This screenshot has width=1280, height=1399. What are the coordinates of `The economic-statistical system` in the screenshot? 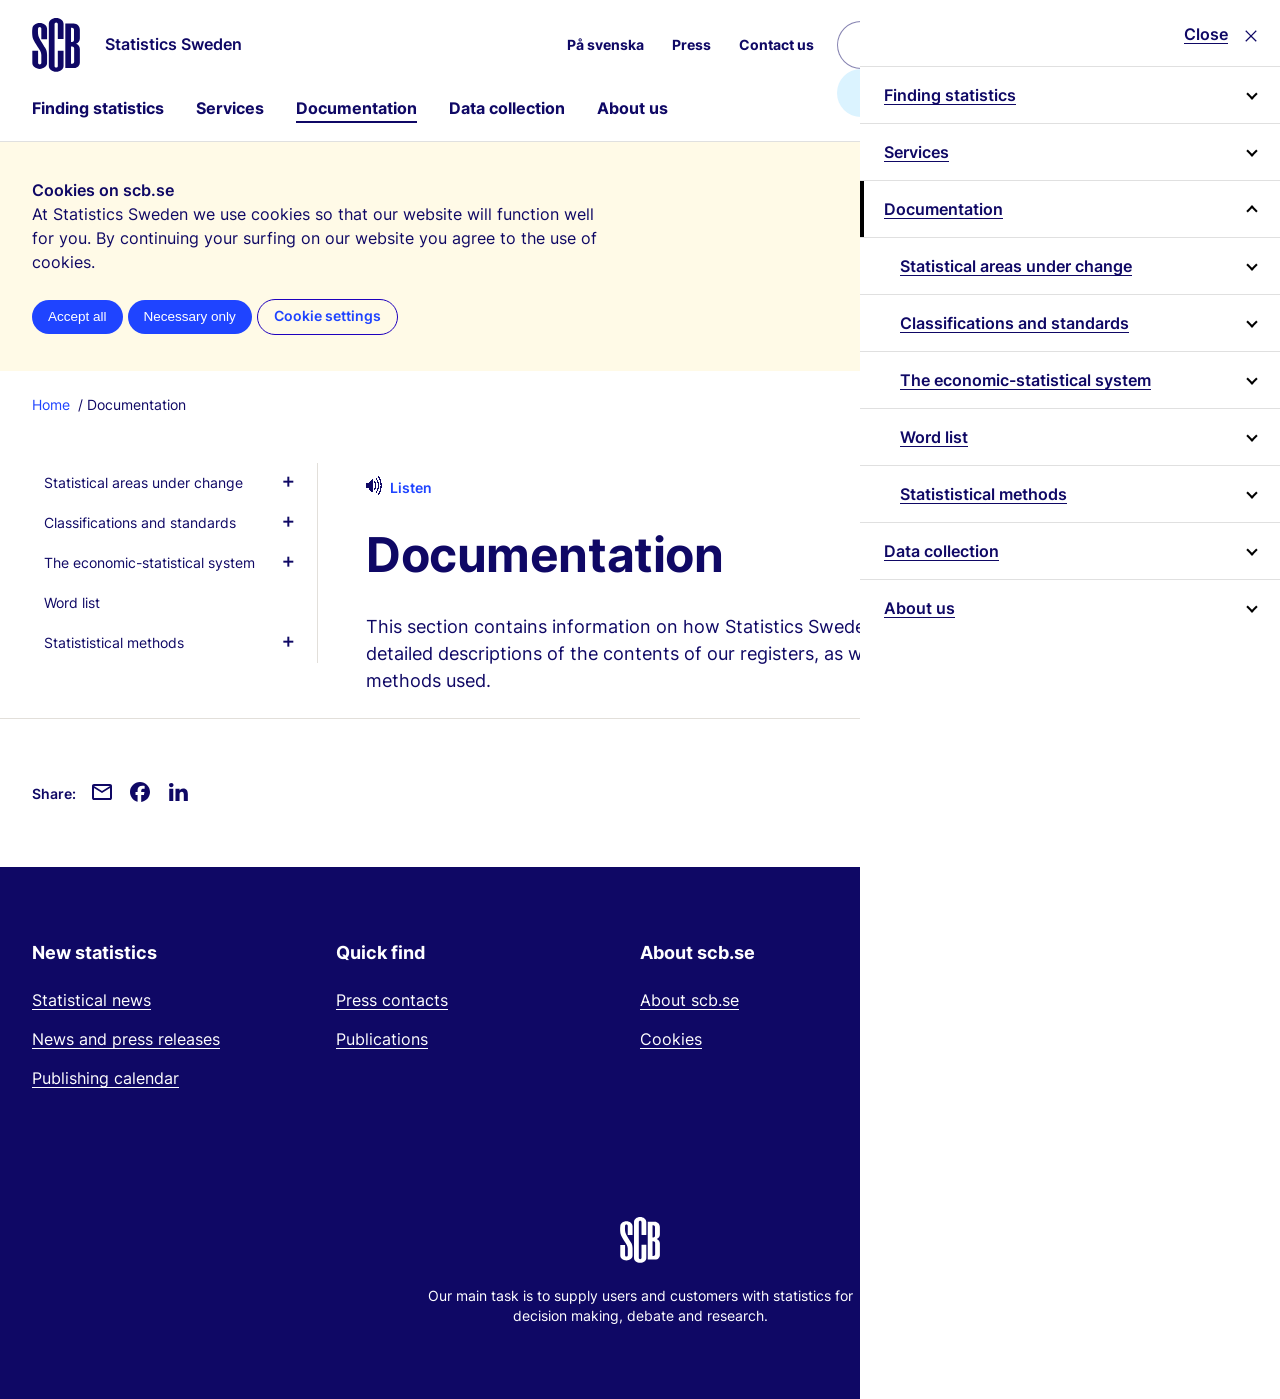 It's located at (1025, 380).